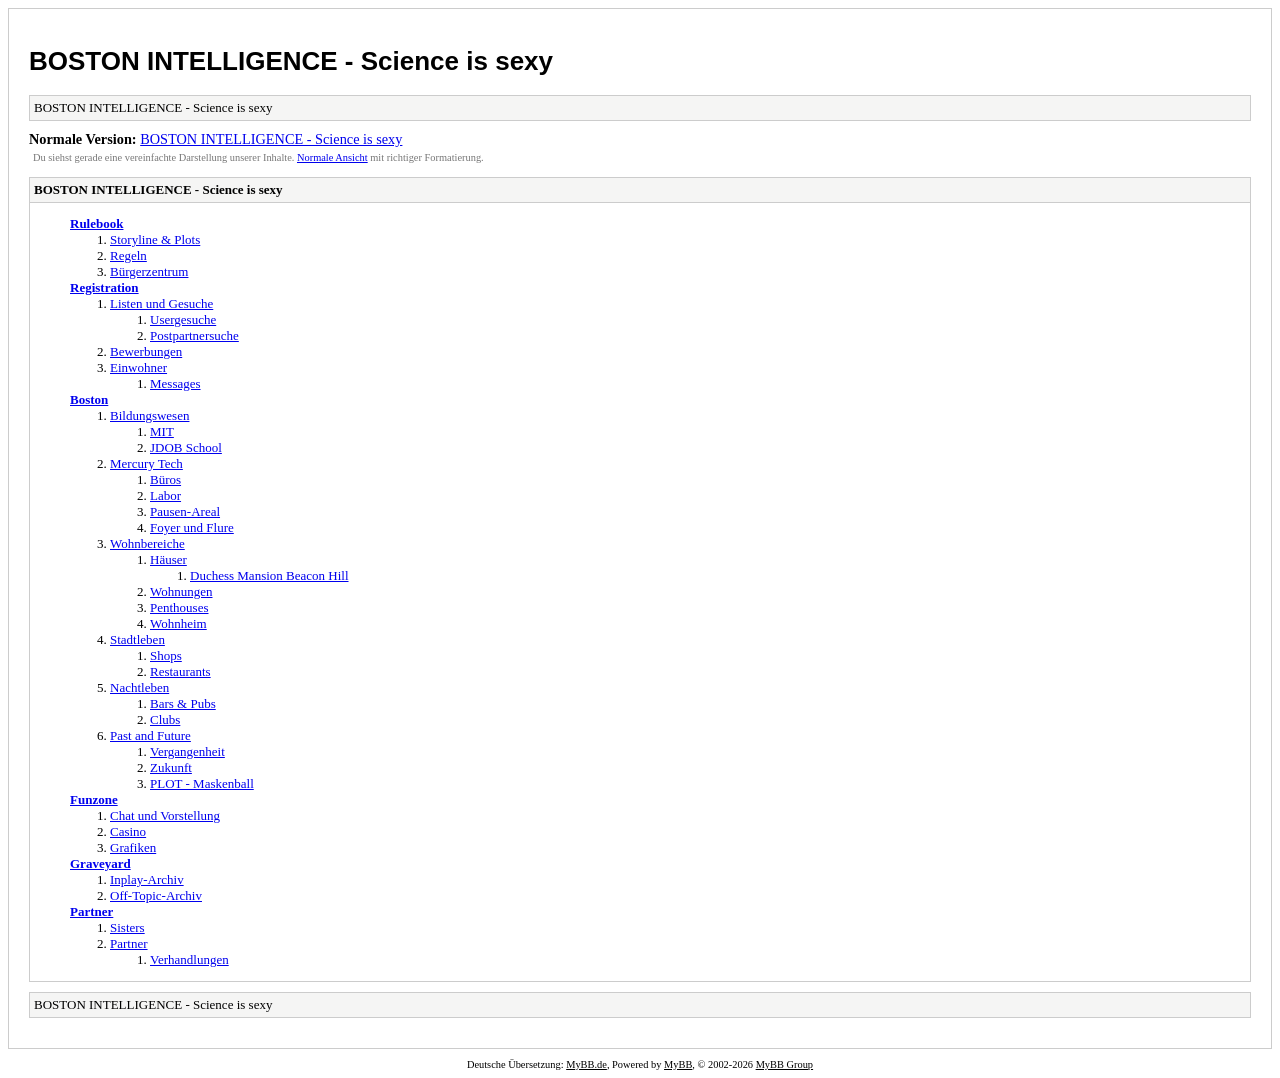 The width and height of the screenshot is (1280, 1078). Describe the element at coordinates (194, 335) in the screenshot. I see `Postpartnersuche` at that location.